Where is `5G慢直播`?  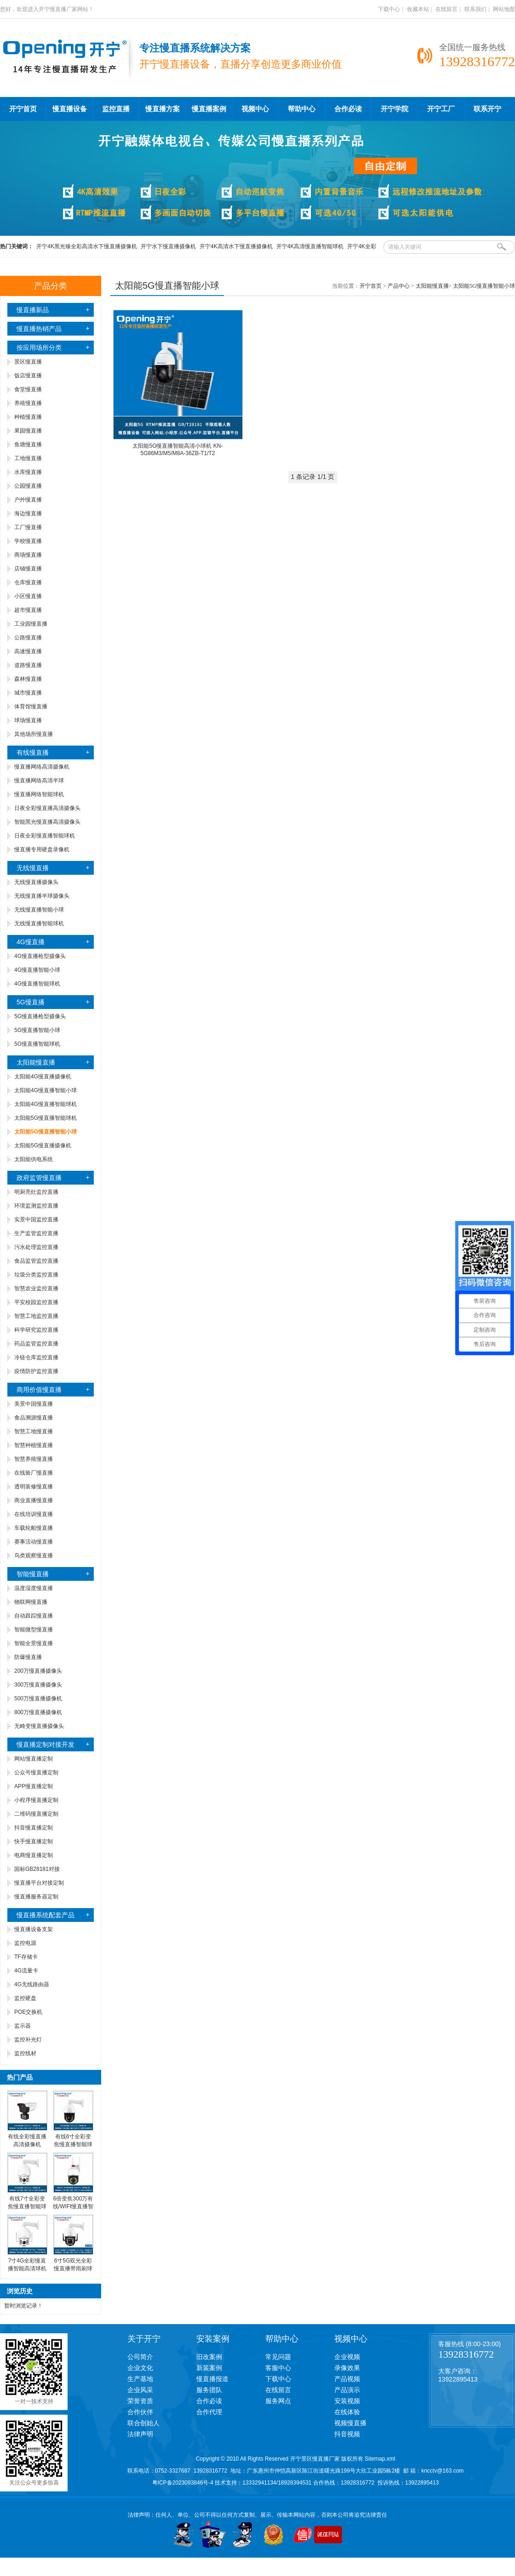
5G慢直播 is located at coordinates (31, 1002).